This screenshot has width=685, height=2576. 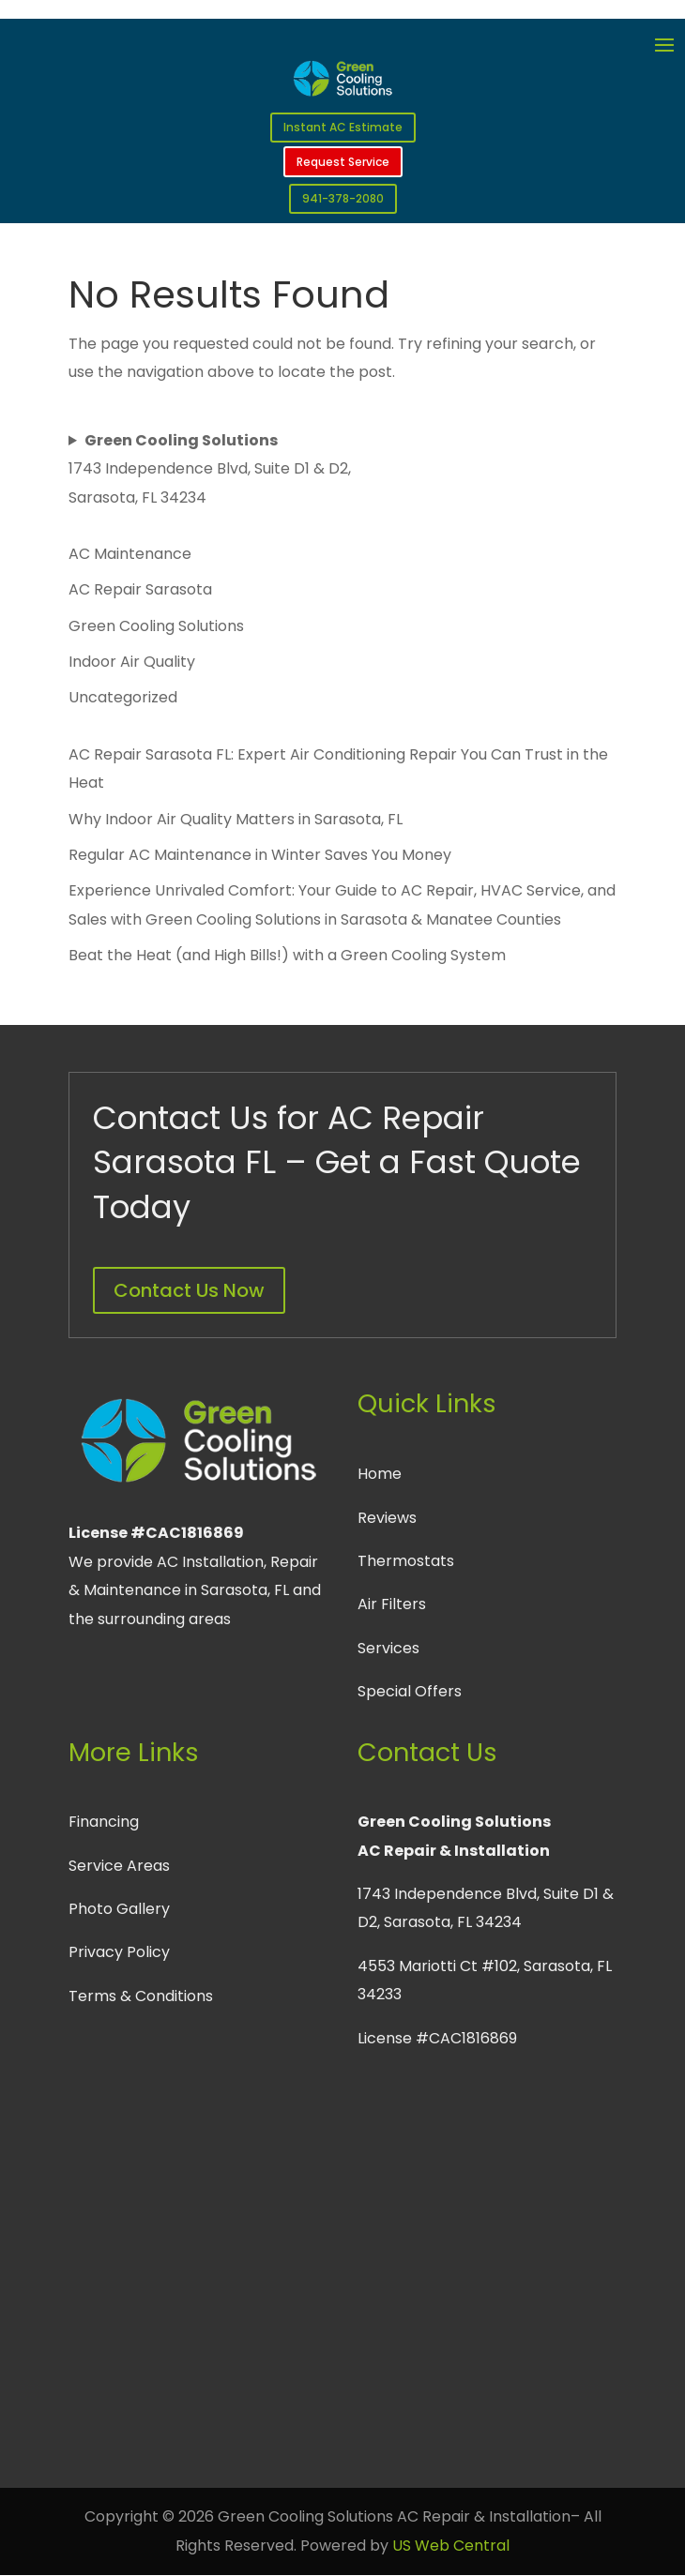 I want to click on Terms & Conditions, so click(x=140, y=1996).